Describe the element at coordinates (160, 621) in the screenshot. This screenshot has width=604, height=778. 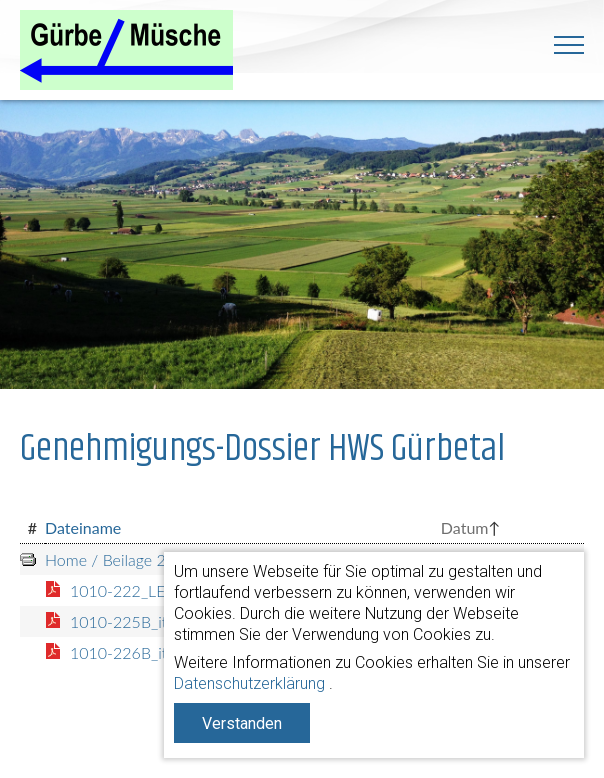
I see `1010-225B_it270313.pdf` at that location.